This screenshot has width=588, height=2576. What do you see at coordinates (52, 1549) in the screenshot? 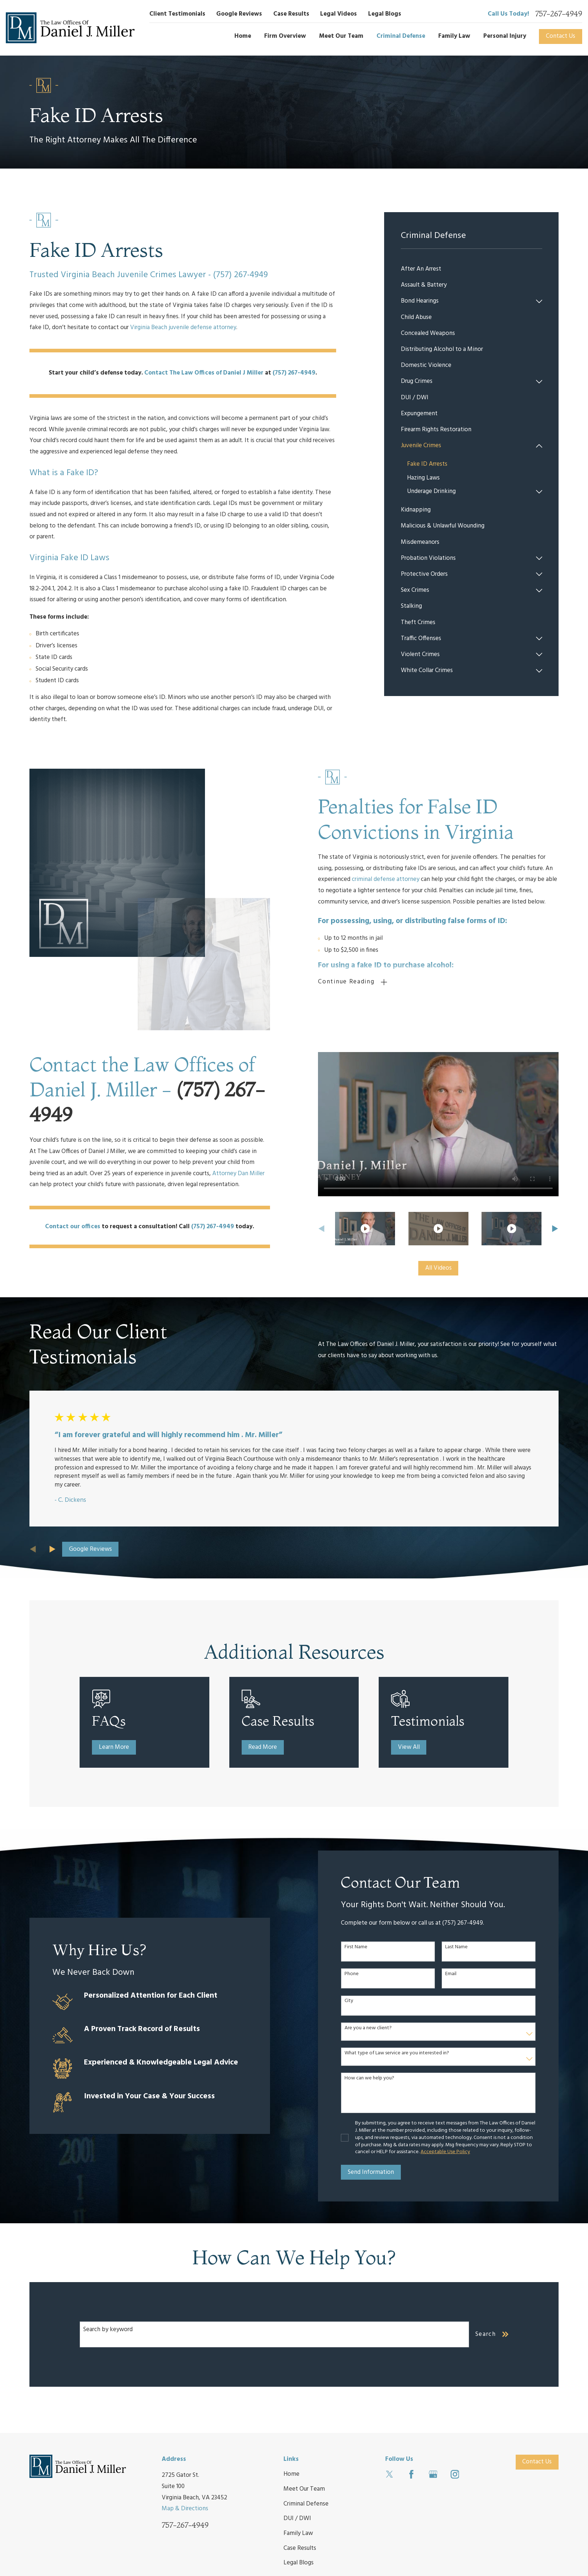
I see `[View next item]` at bounding box center [52, 1549].